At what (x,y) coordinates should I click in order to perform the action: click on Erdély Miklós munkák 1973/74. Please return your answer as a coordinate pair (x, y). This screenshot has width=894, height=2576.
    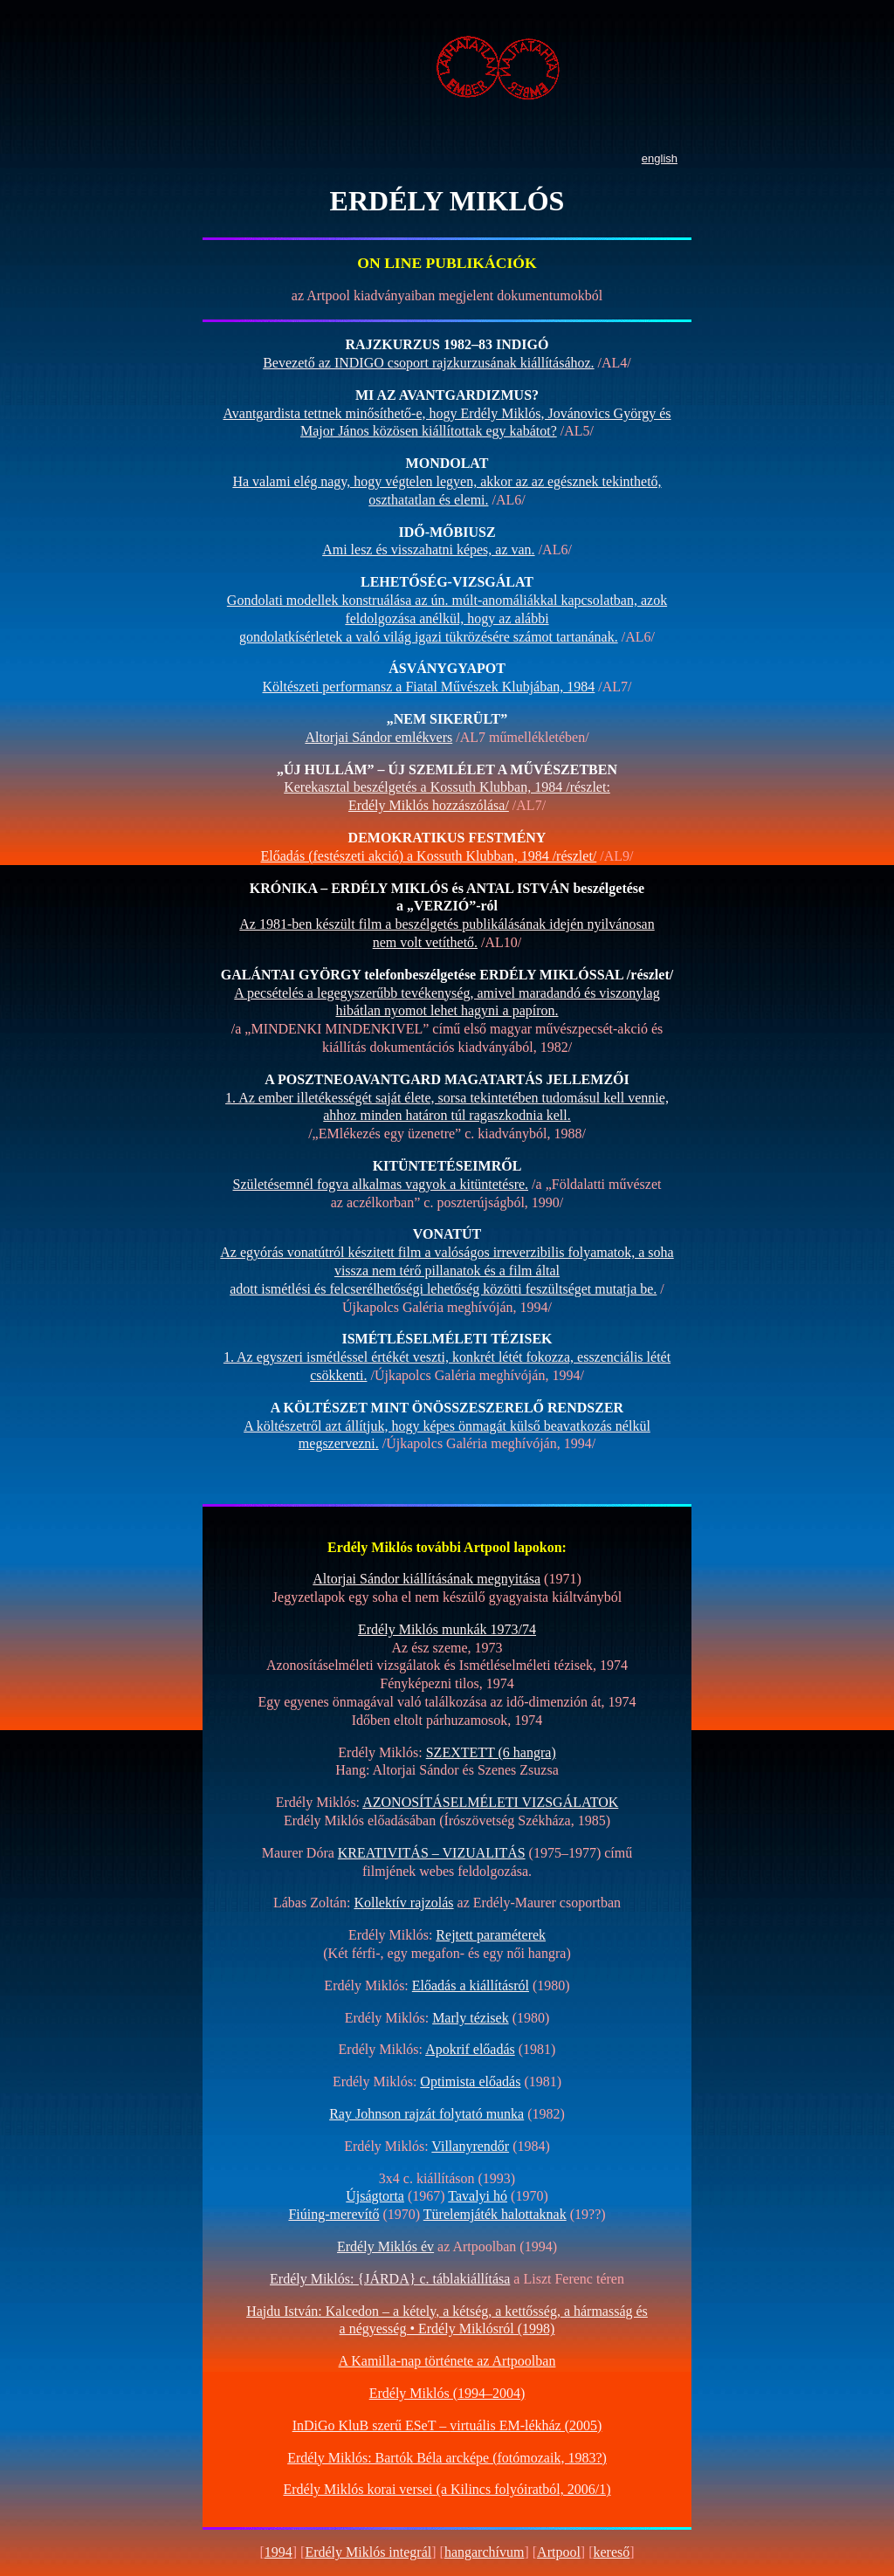
    Looking at the image, I should click on (447, 1629).